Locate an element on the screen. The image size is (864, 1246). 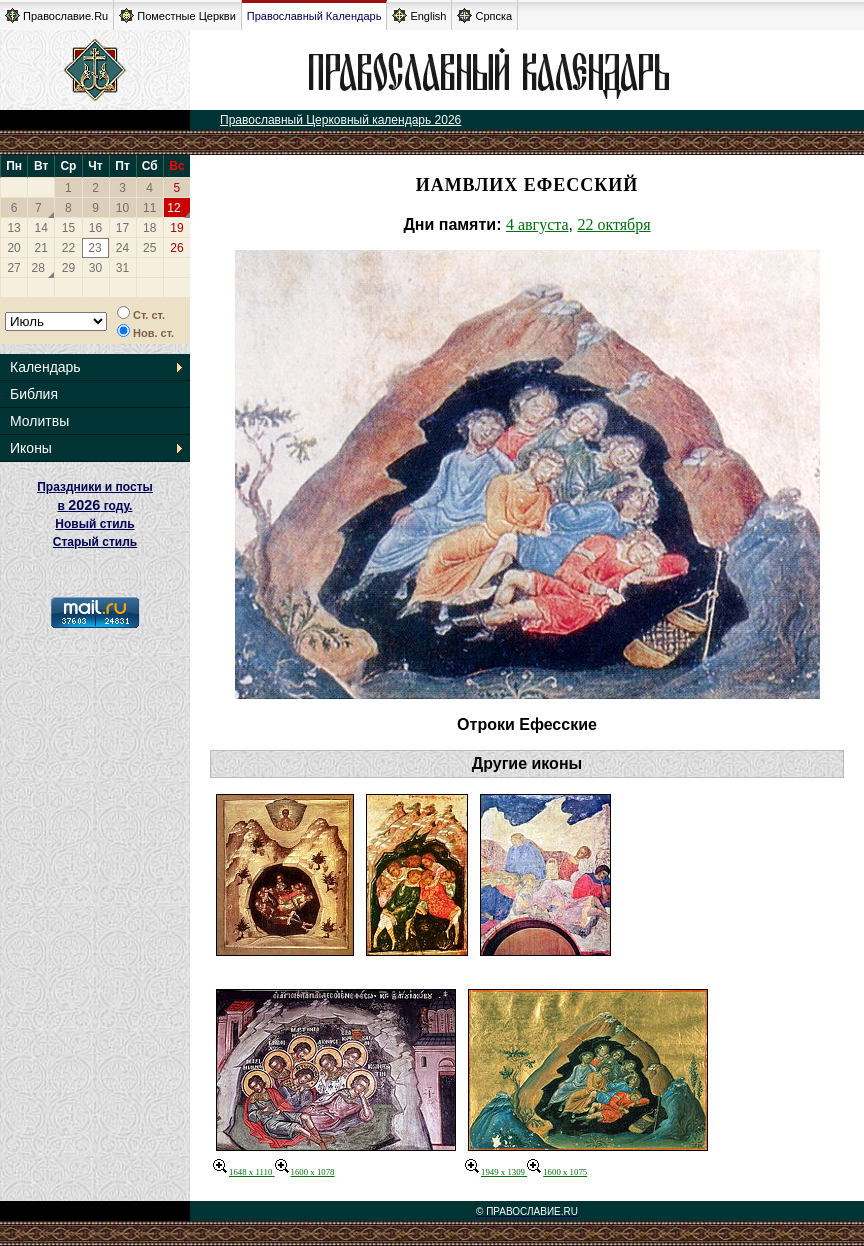
Поместные Церкви is located at coordinates (177, 15).